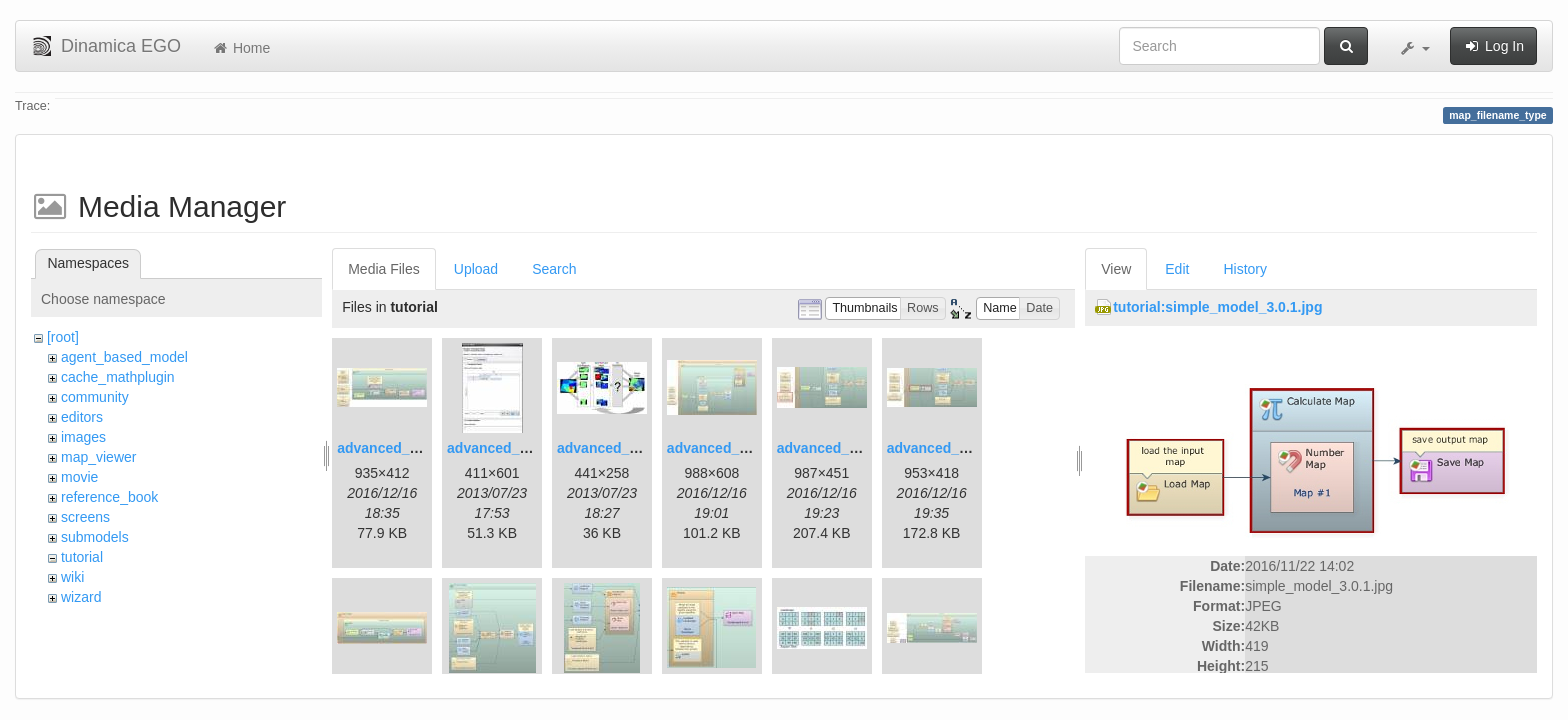 The height and width of the screenshot is (720, 1568). Describe the element at coordinates (79, 477) in the screenshot. I see `movie` at that location.